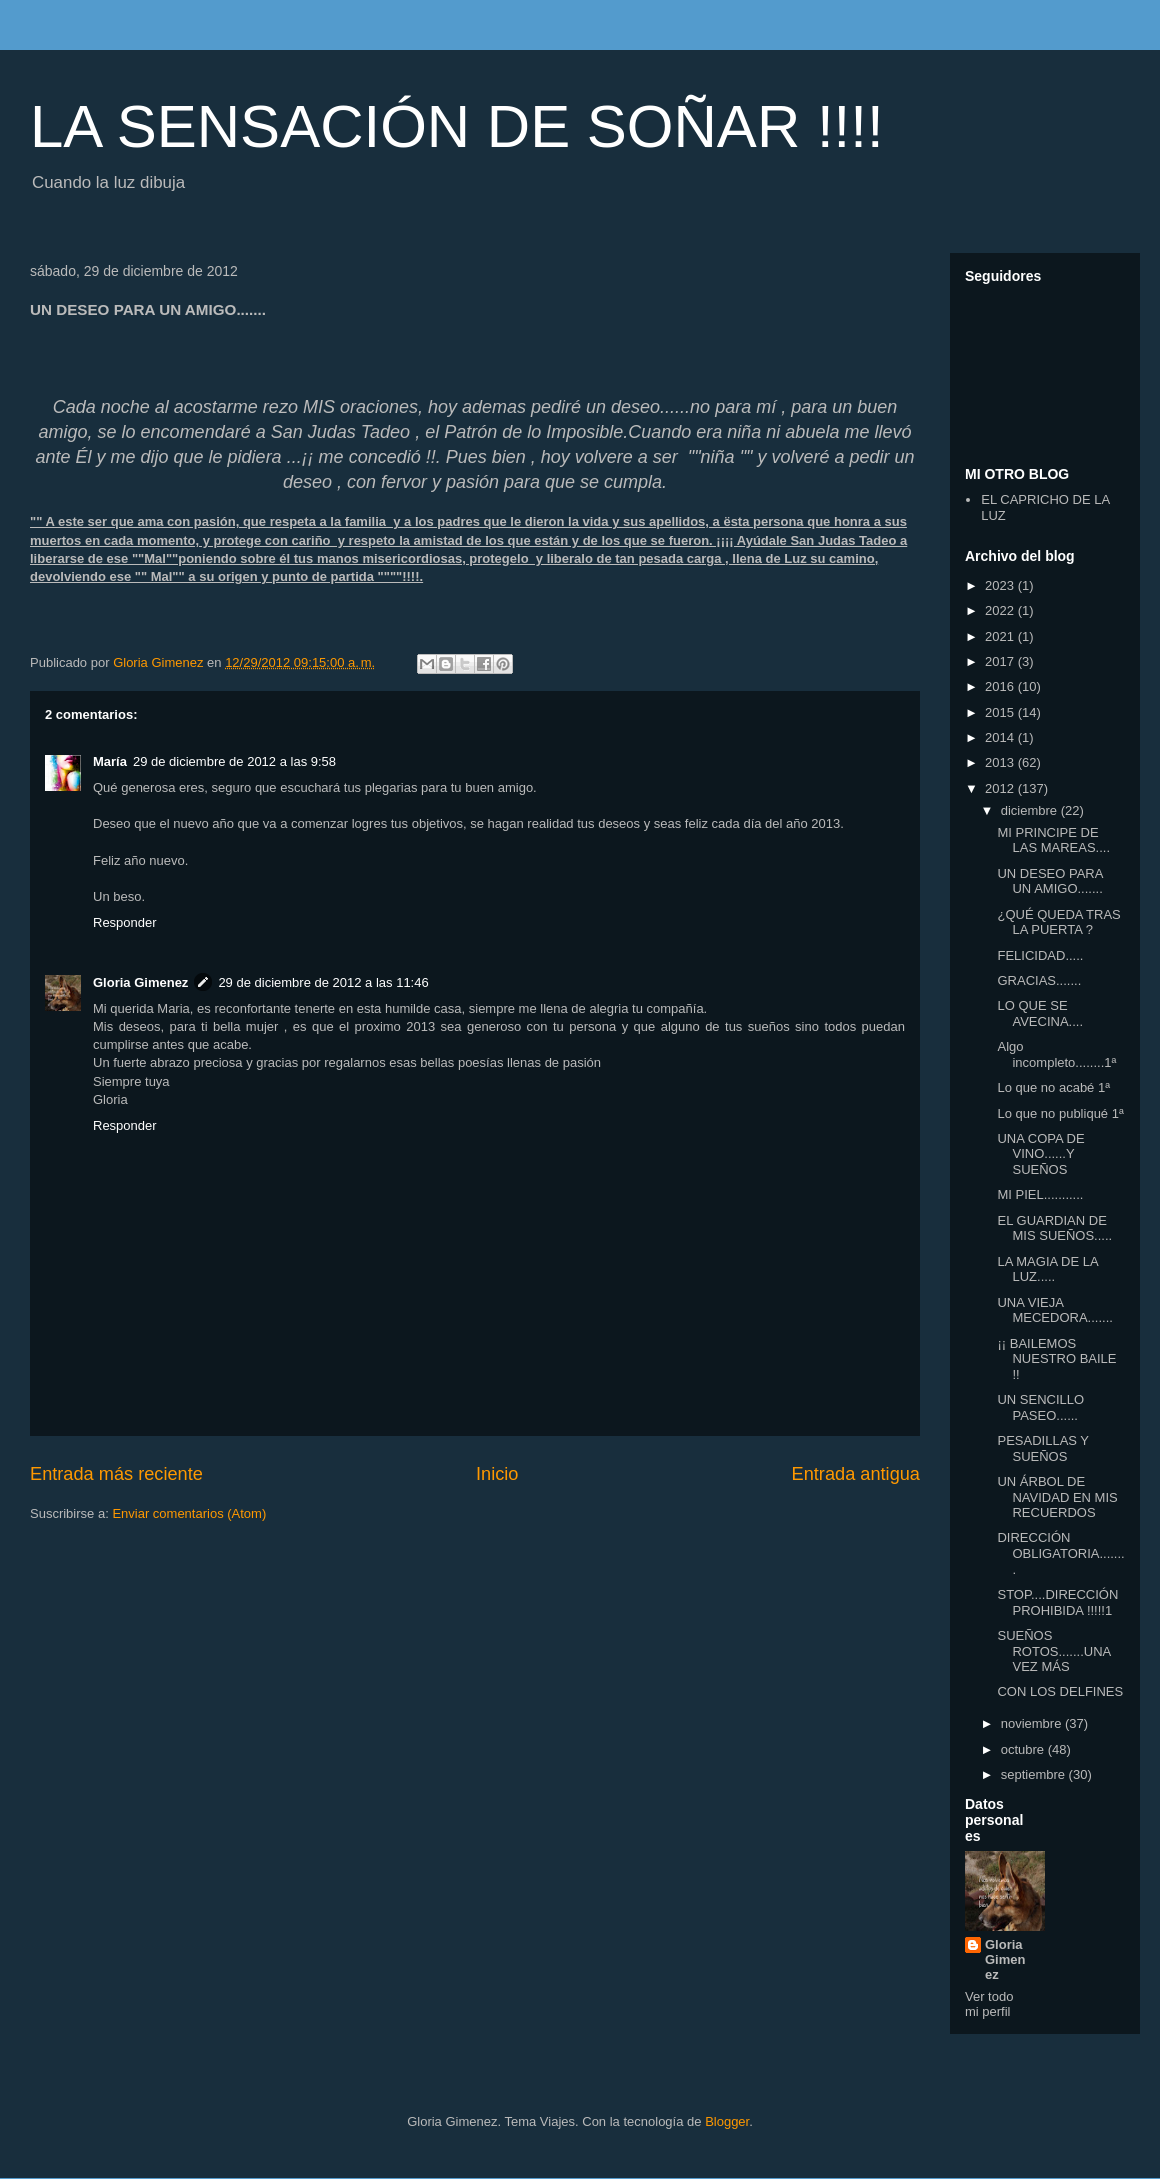 Image resolution: width=1160 pixels, height=2179 pixels. Describe the element at coordinates (856, 1474) in the screenshot. I see `Entrada antigua` at that location.